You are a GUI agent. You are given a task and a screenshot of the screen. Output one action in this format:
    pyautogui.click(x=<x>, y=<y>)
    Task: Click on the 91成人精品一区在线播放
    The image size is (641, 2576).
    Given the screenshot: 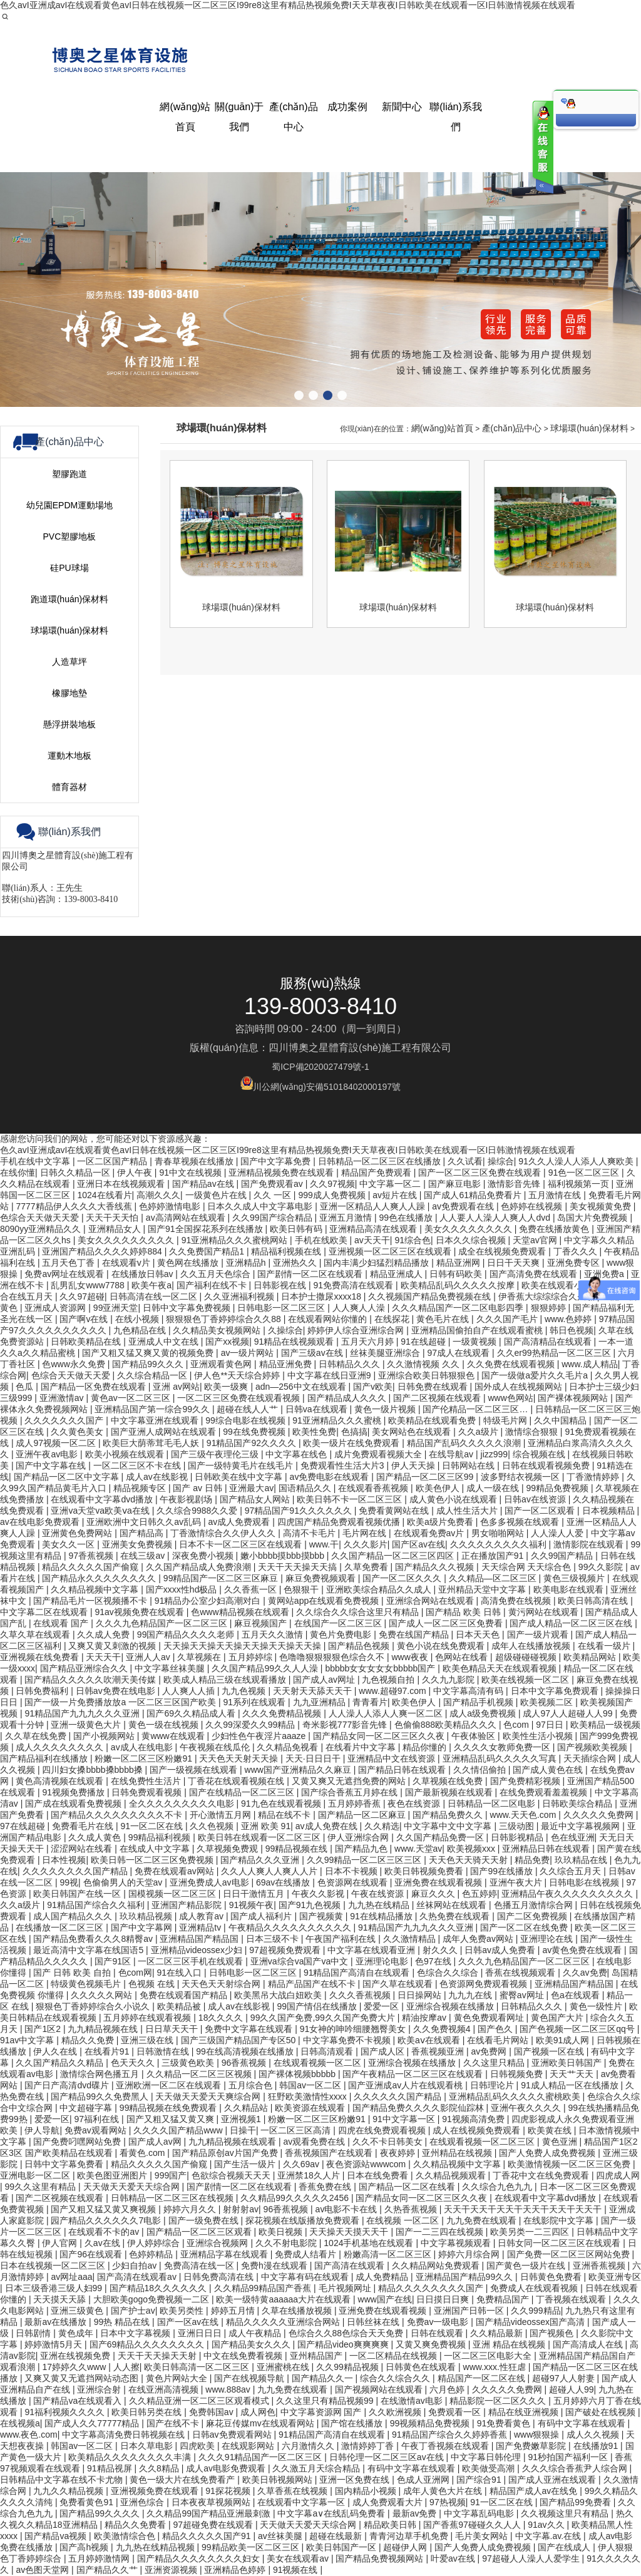 What is the action you would take?
    pyautogui.click(x=570, y=2085)
    